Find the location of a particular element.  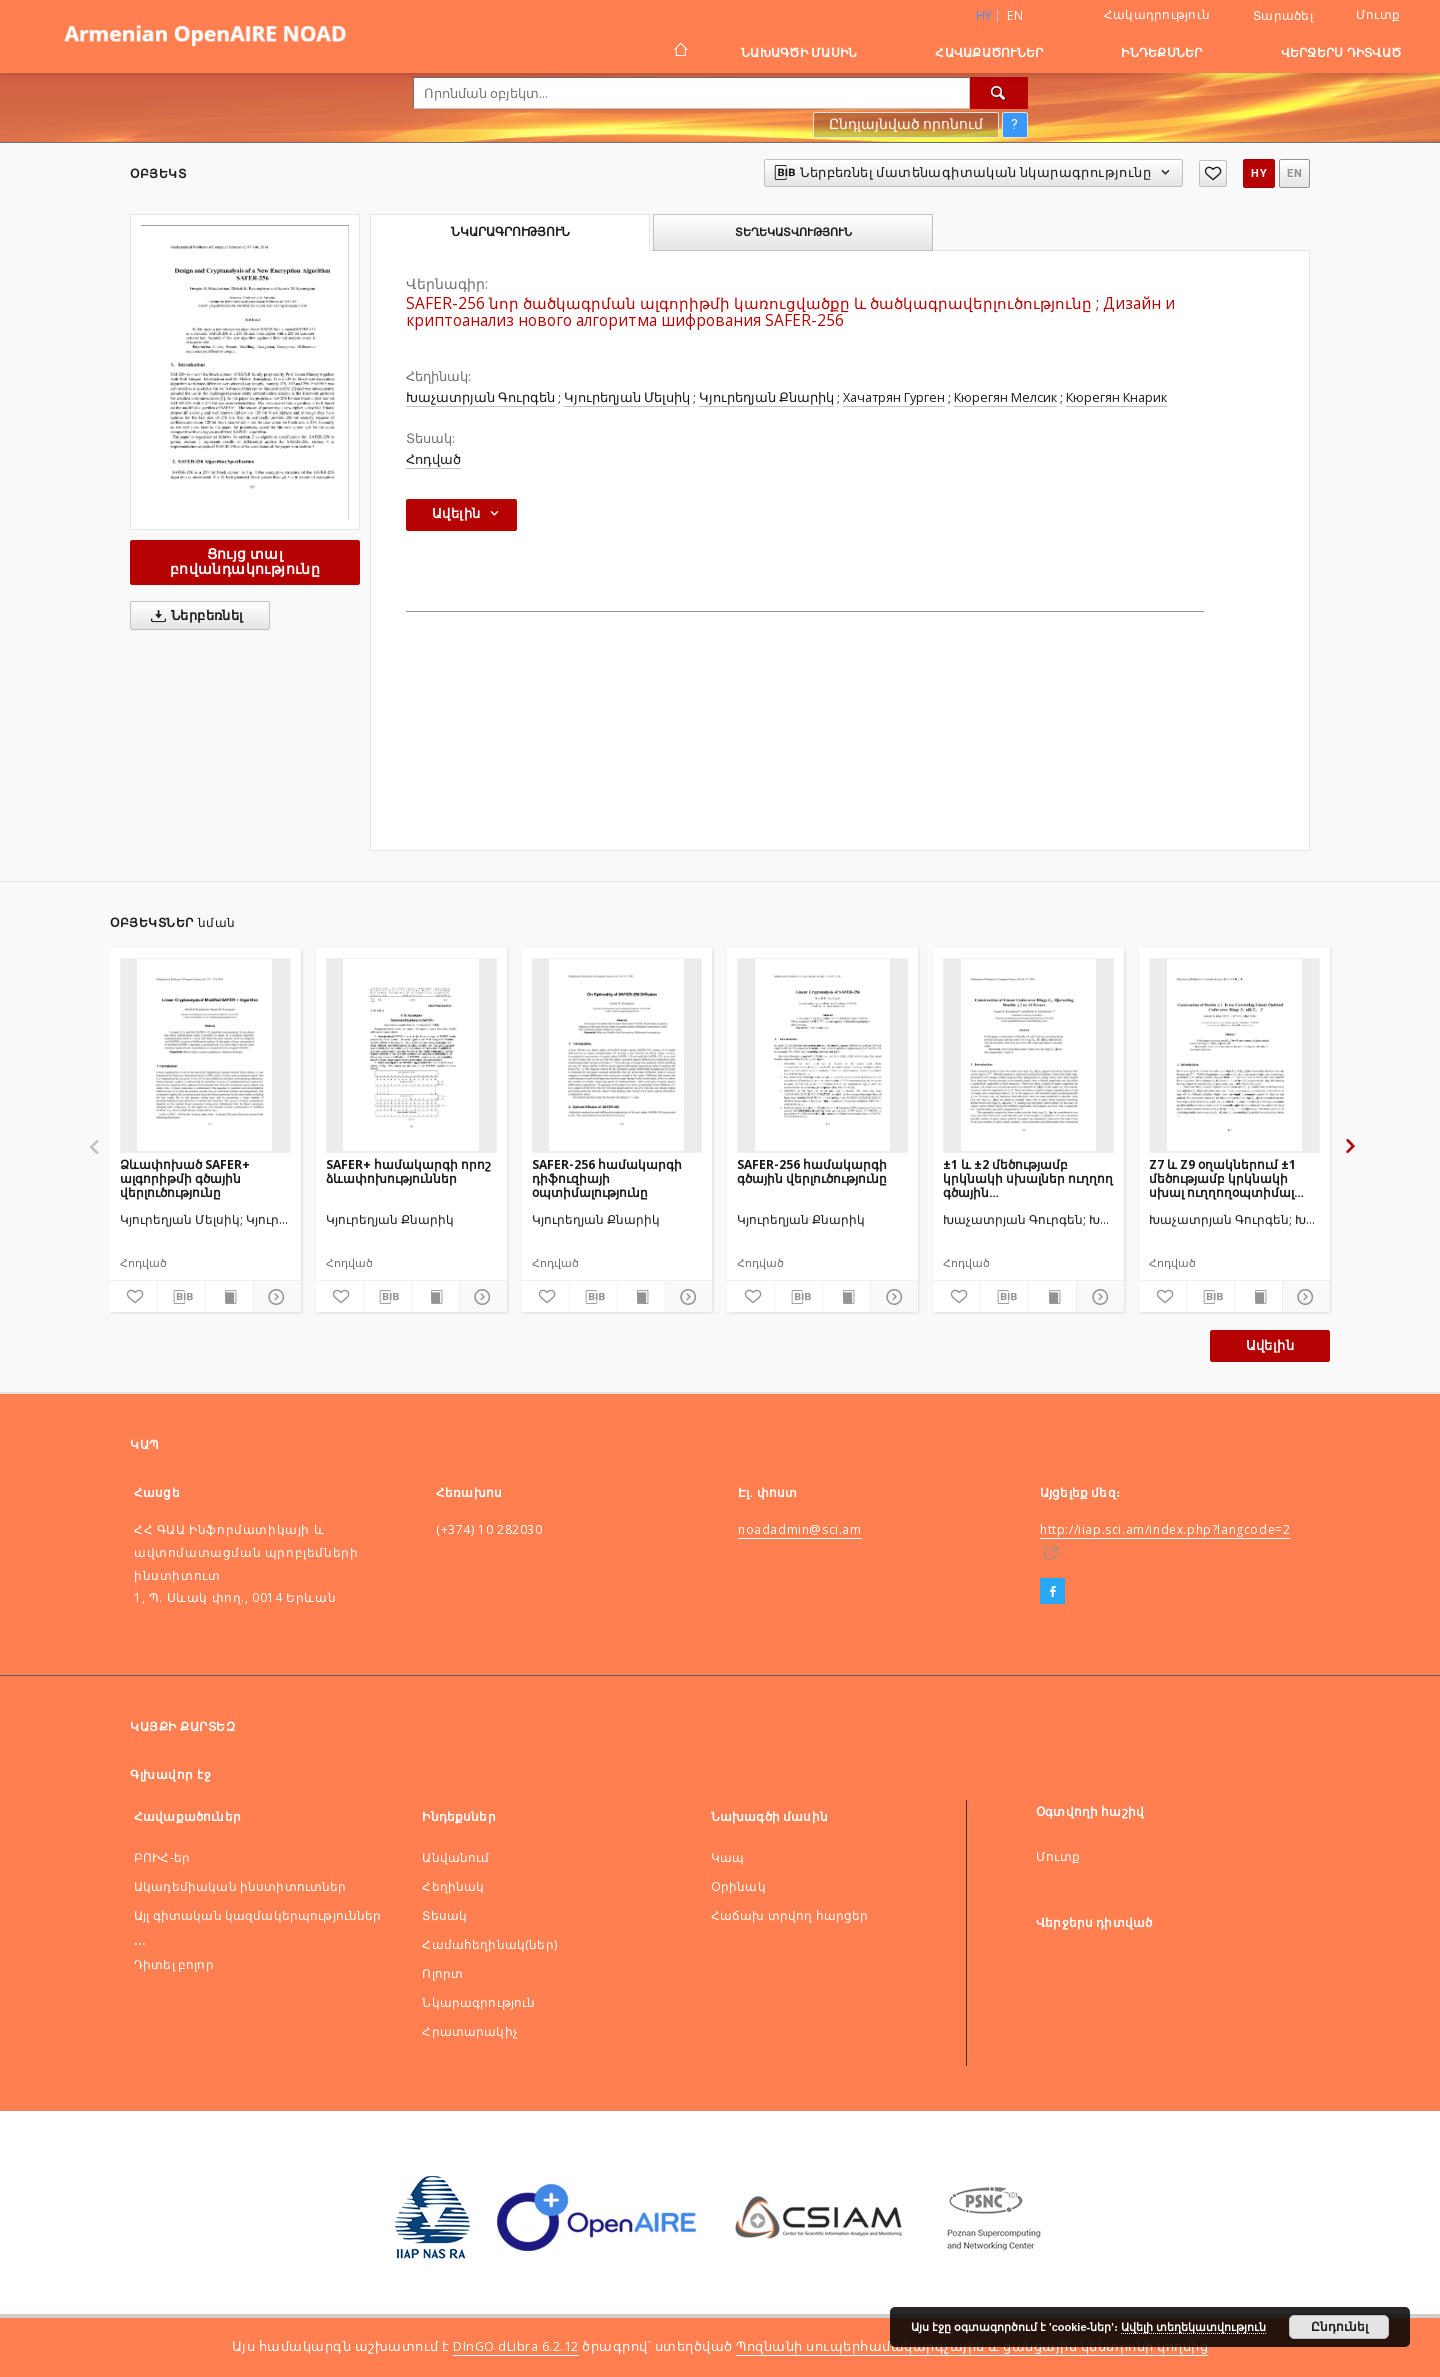

Տեսակ is located at coordinates (444, 1915).